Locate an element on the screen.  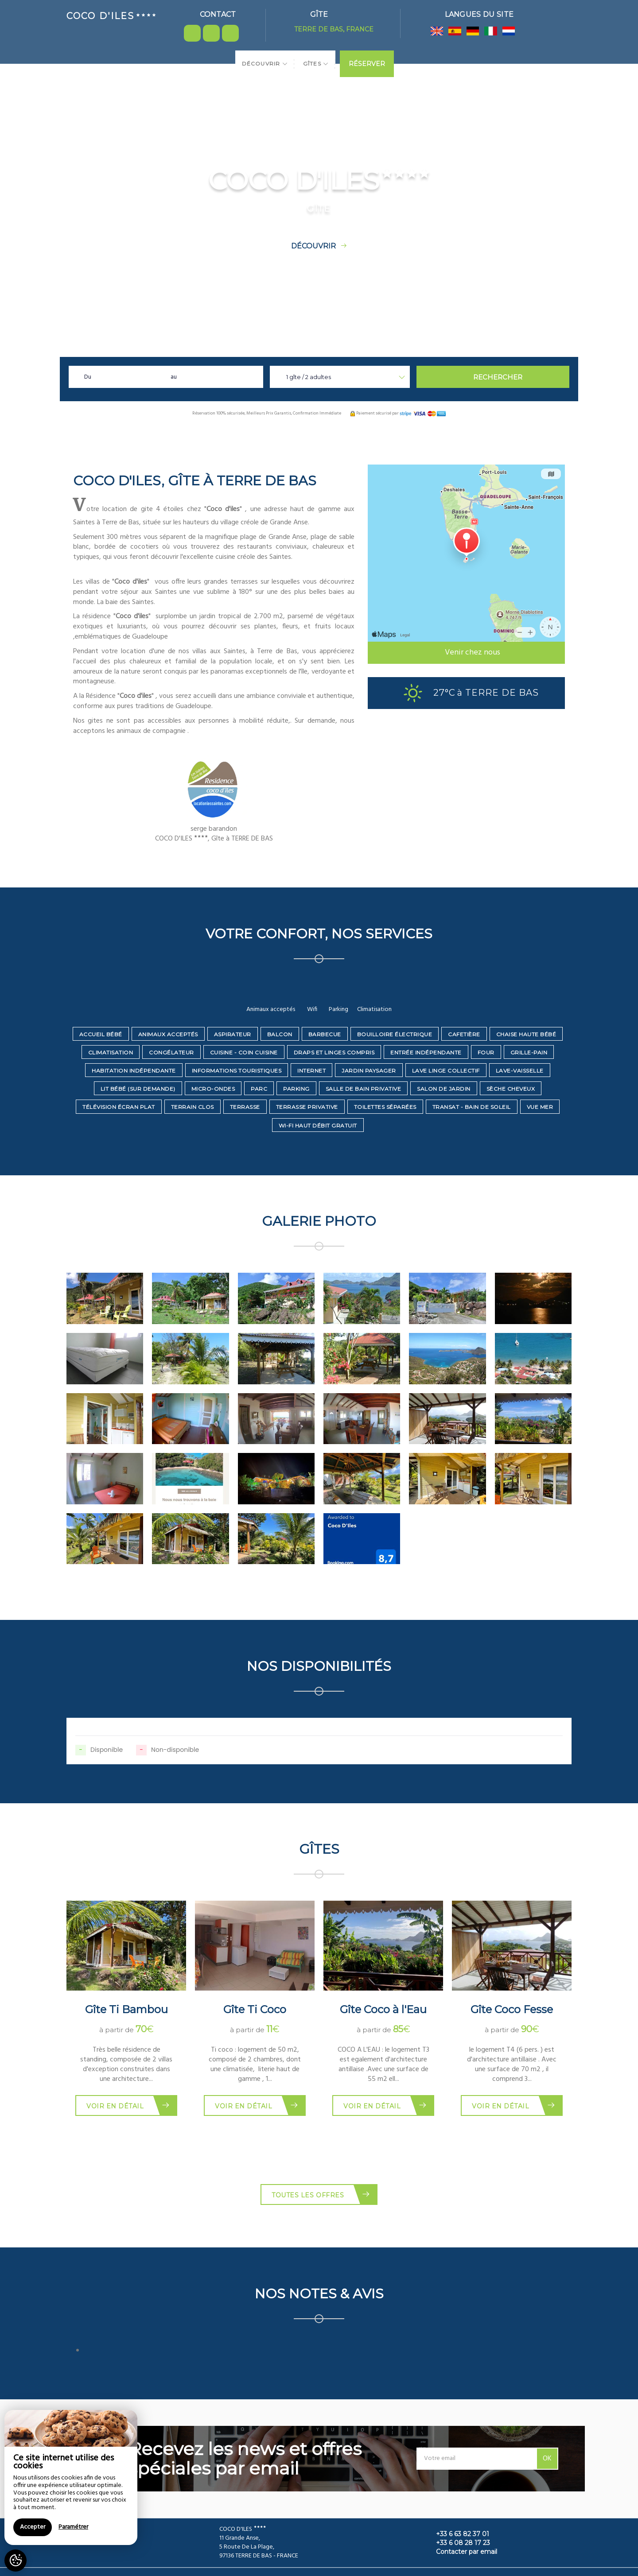
Bouilloire électrique is located at coordinates (394, 1034).